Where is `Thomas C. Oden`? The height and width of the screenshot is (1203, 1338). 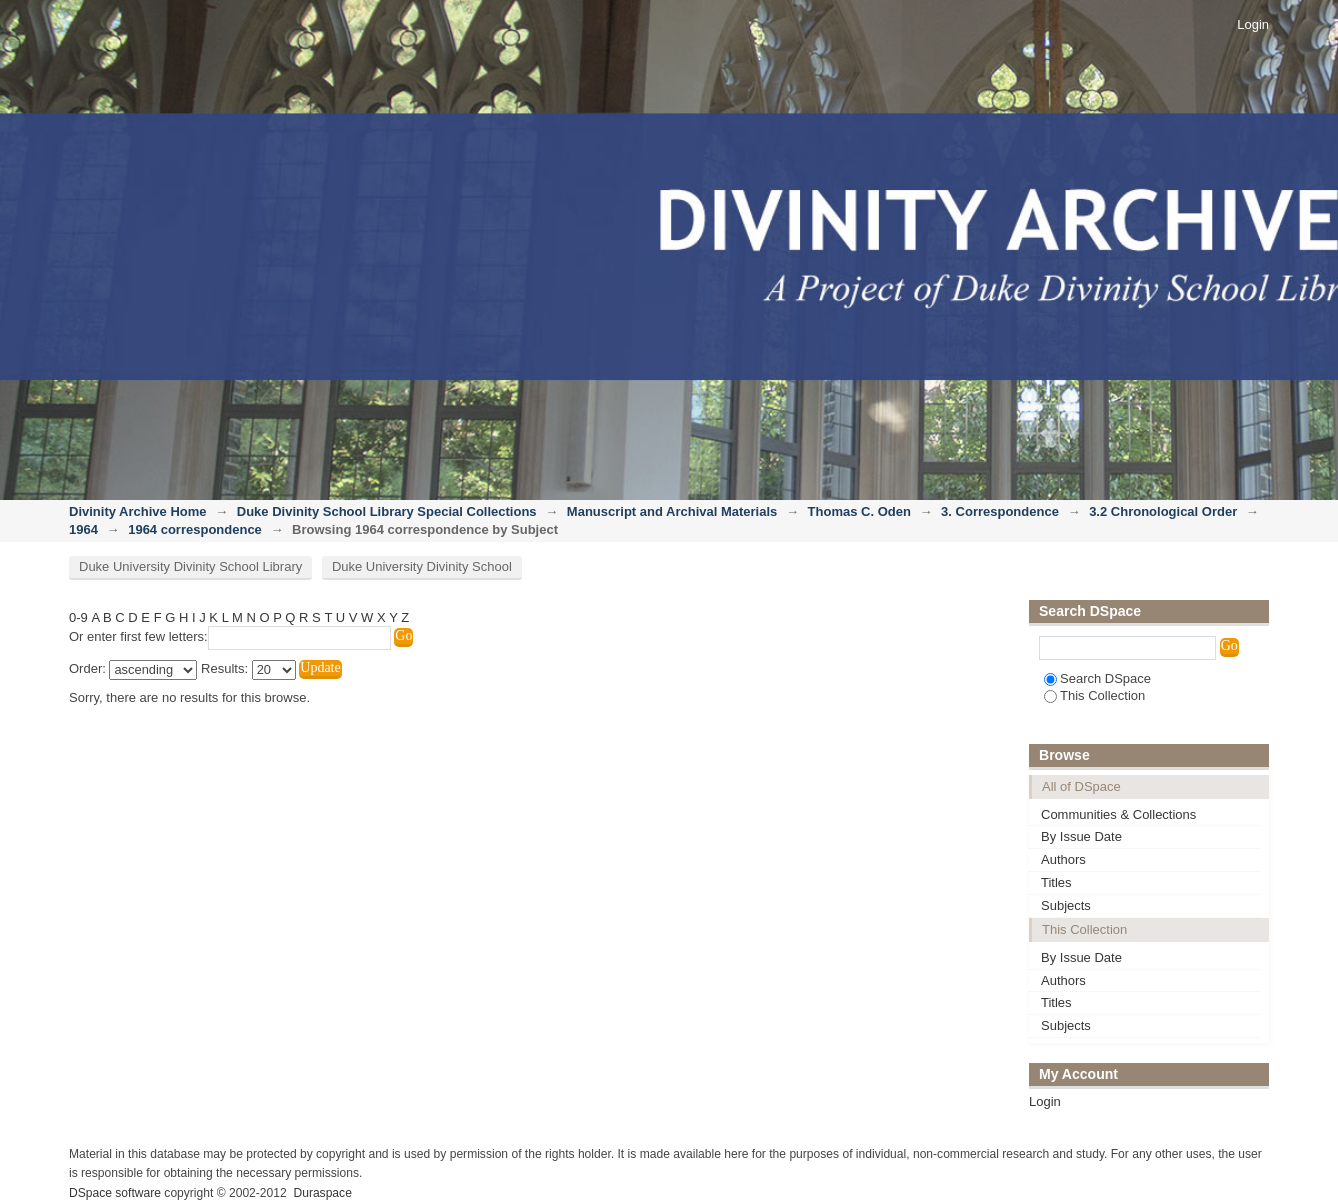
Thomas C. Oden is located at coordinates (859, 511).